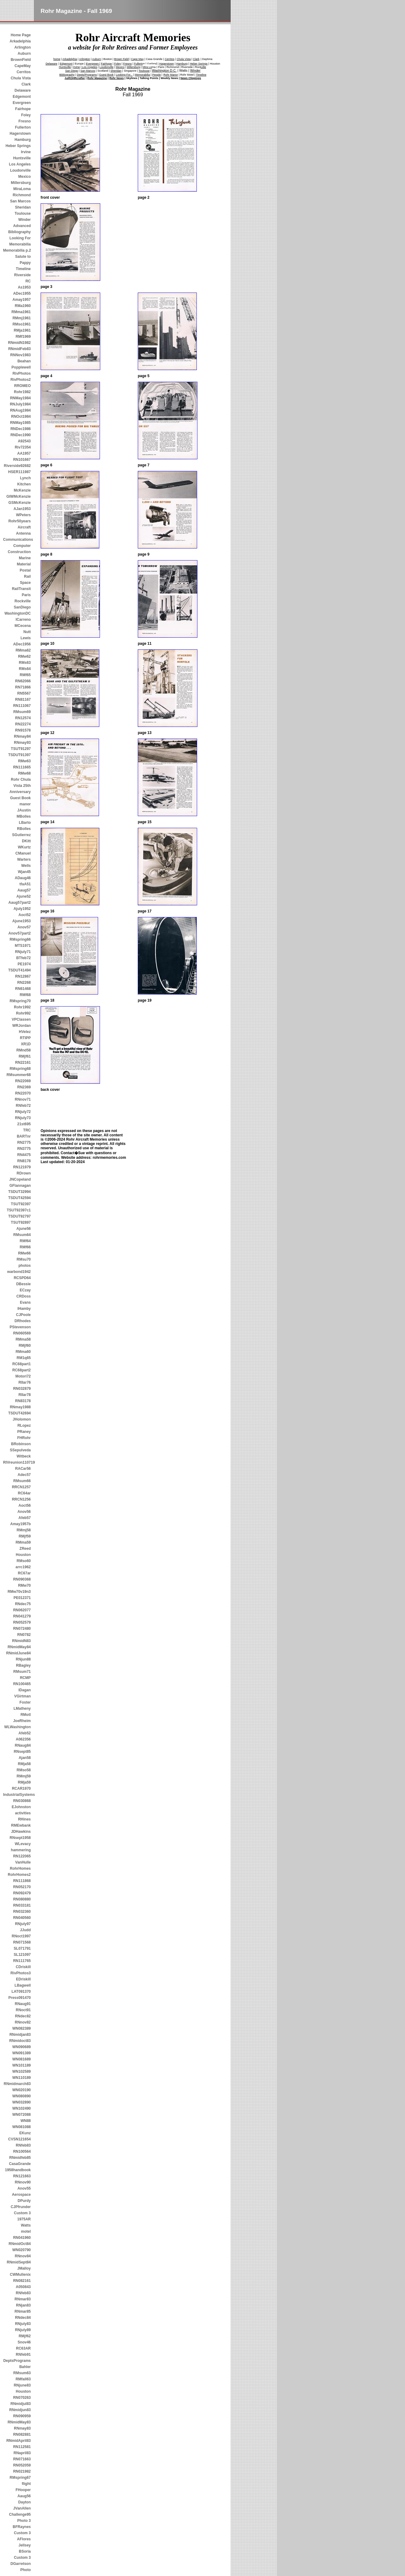 This screenshot has width=405, height=2576. What do you see at coordinates (21, 416) in the screenshot?
I see `RNOct1984` at bounding box center [21, 416].